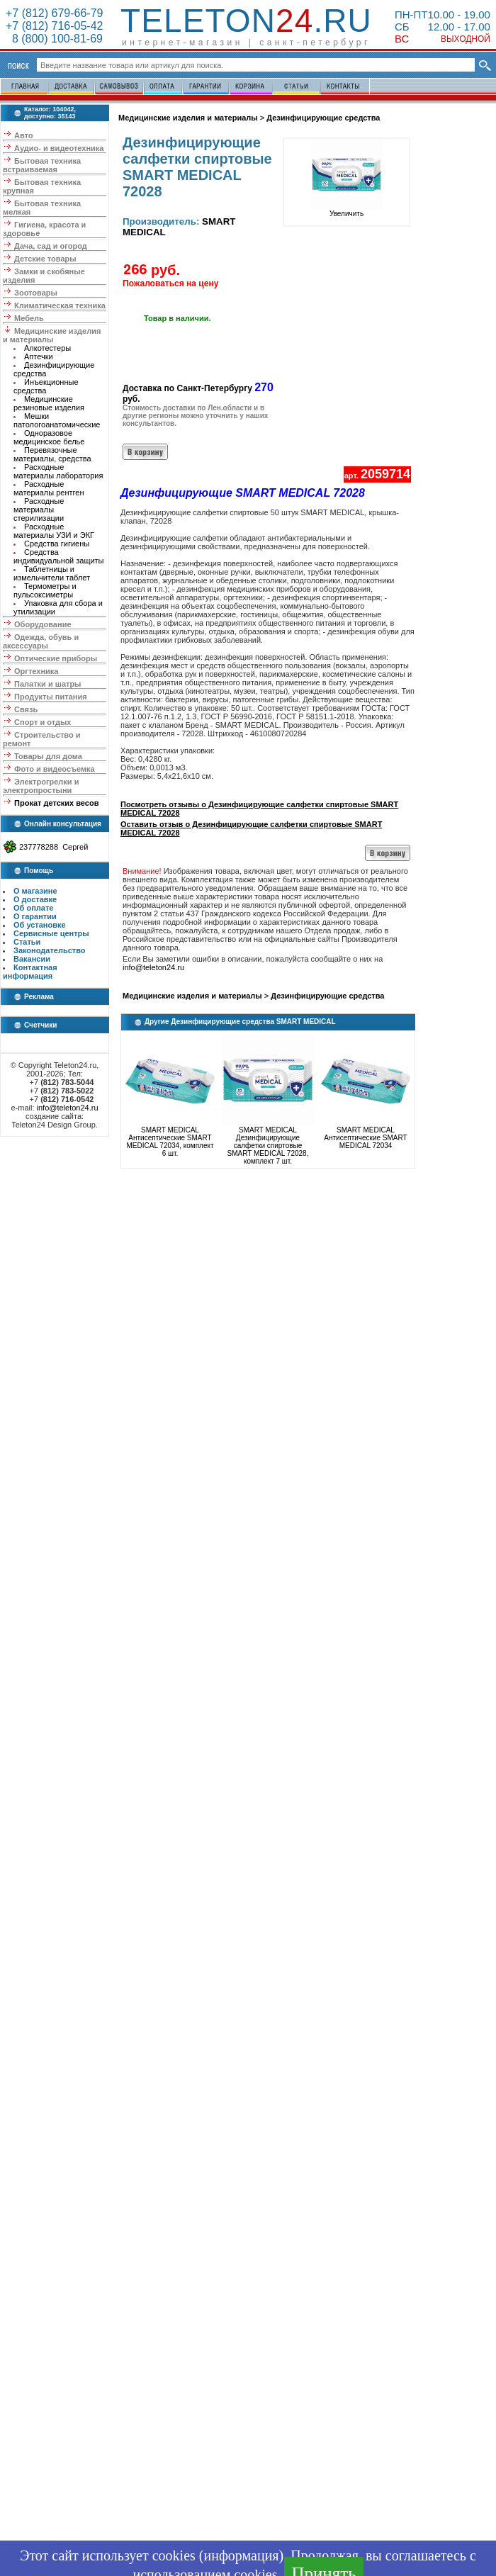 This screenshot has height=2576, width=496. What do you see at coordinates (35, 292) in the screenshot?
I see `Зоотовары` at bounding box center [35, 292].